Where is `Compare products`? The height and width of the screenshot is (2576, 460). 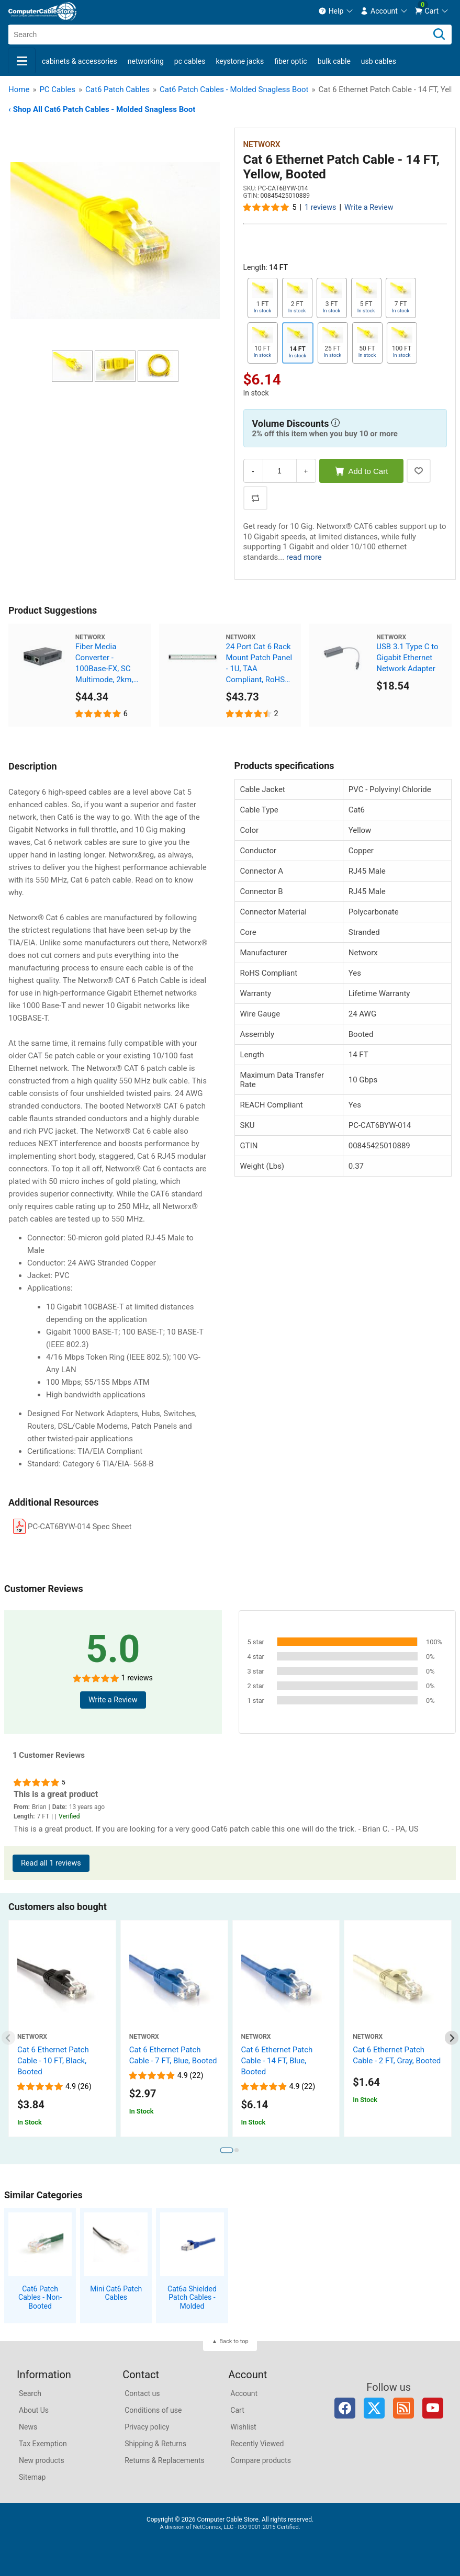
Compare products is located at coordinates (260, 2460).